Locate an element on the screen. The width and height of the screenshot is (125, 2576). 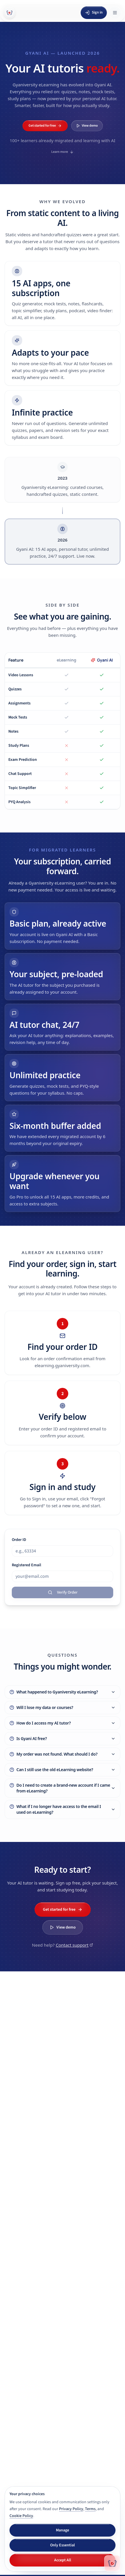
Cookie Policy is located at coordinates (21, 2516).